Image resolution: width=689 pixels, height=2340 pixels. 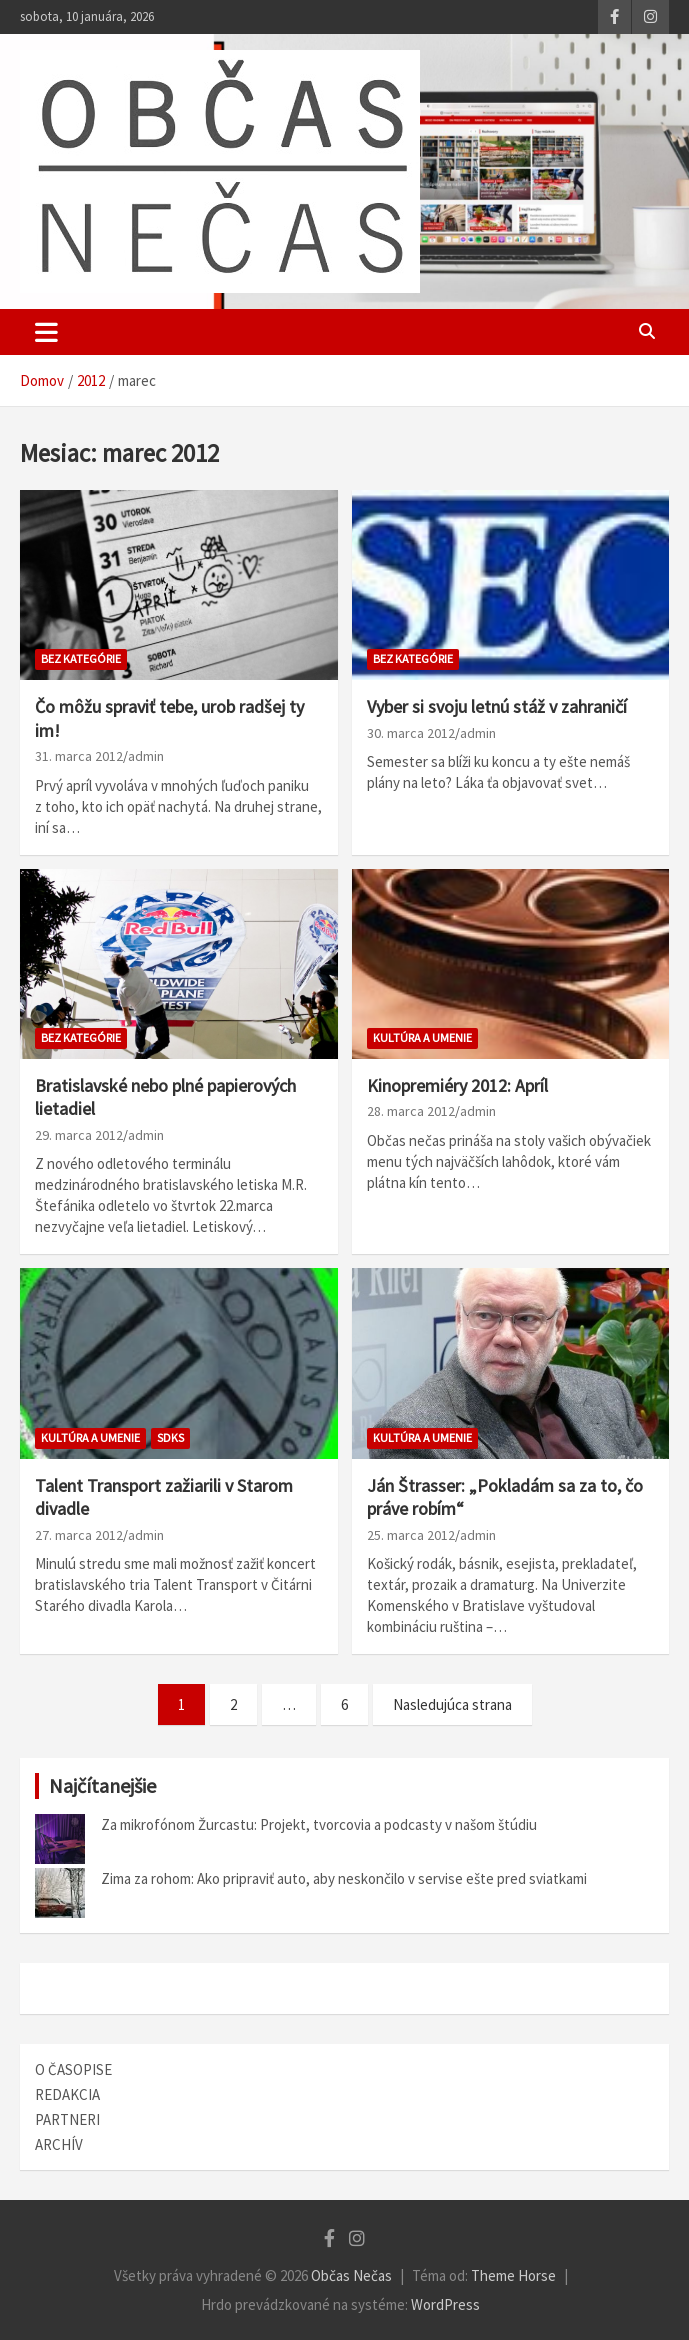 What do you see at coordinates (319, 1824) in the screenshot?
I see `Za mikrofónom Žurcastu: Projekt, tvorcovia a podcasty v našom štúdiu` at bounding box center [319, 1824].